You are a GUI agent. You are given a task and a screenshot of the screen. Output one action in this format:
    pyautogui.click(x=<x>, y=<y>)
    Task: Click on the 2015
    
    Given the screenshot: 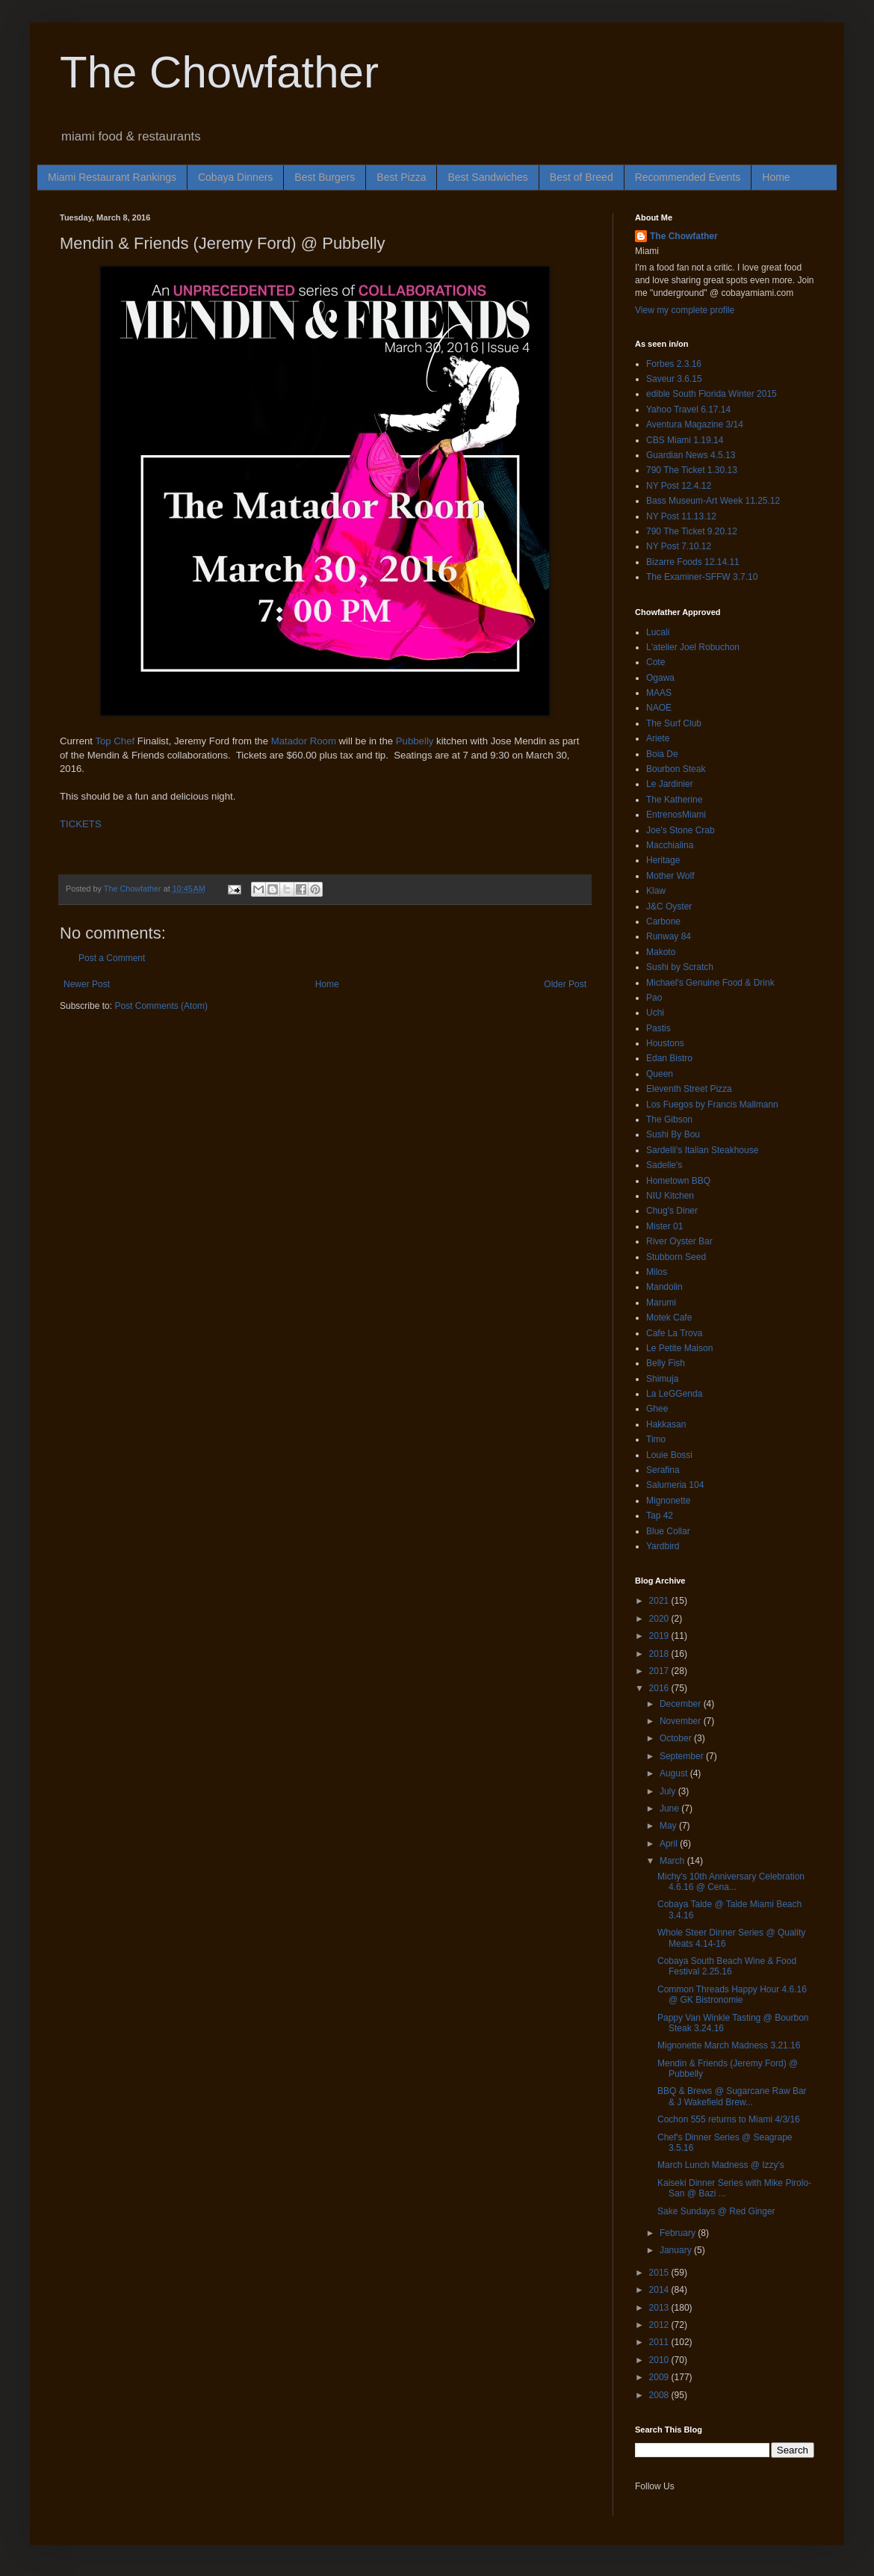 What is the action you would take?
    pyautogui.click(x=660, y=2272)
    